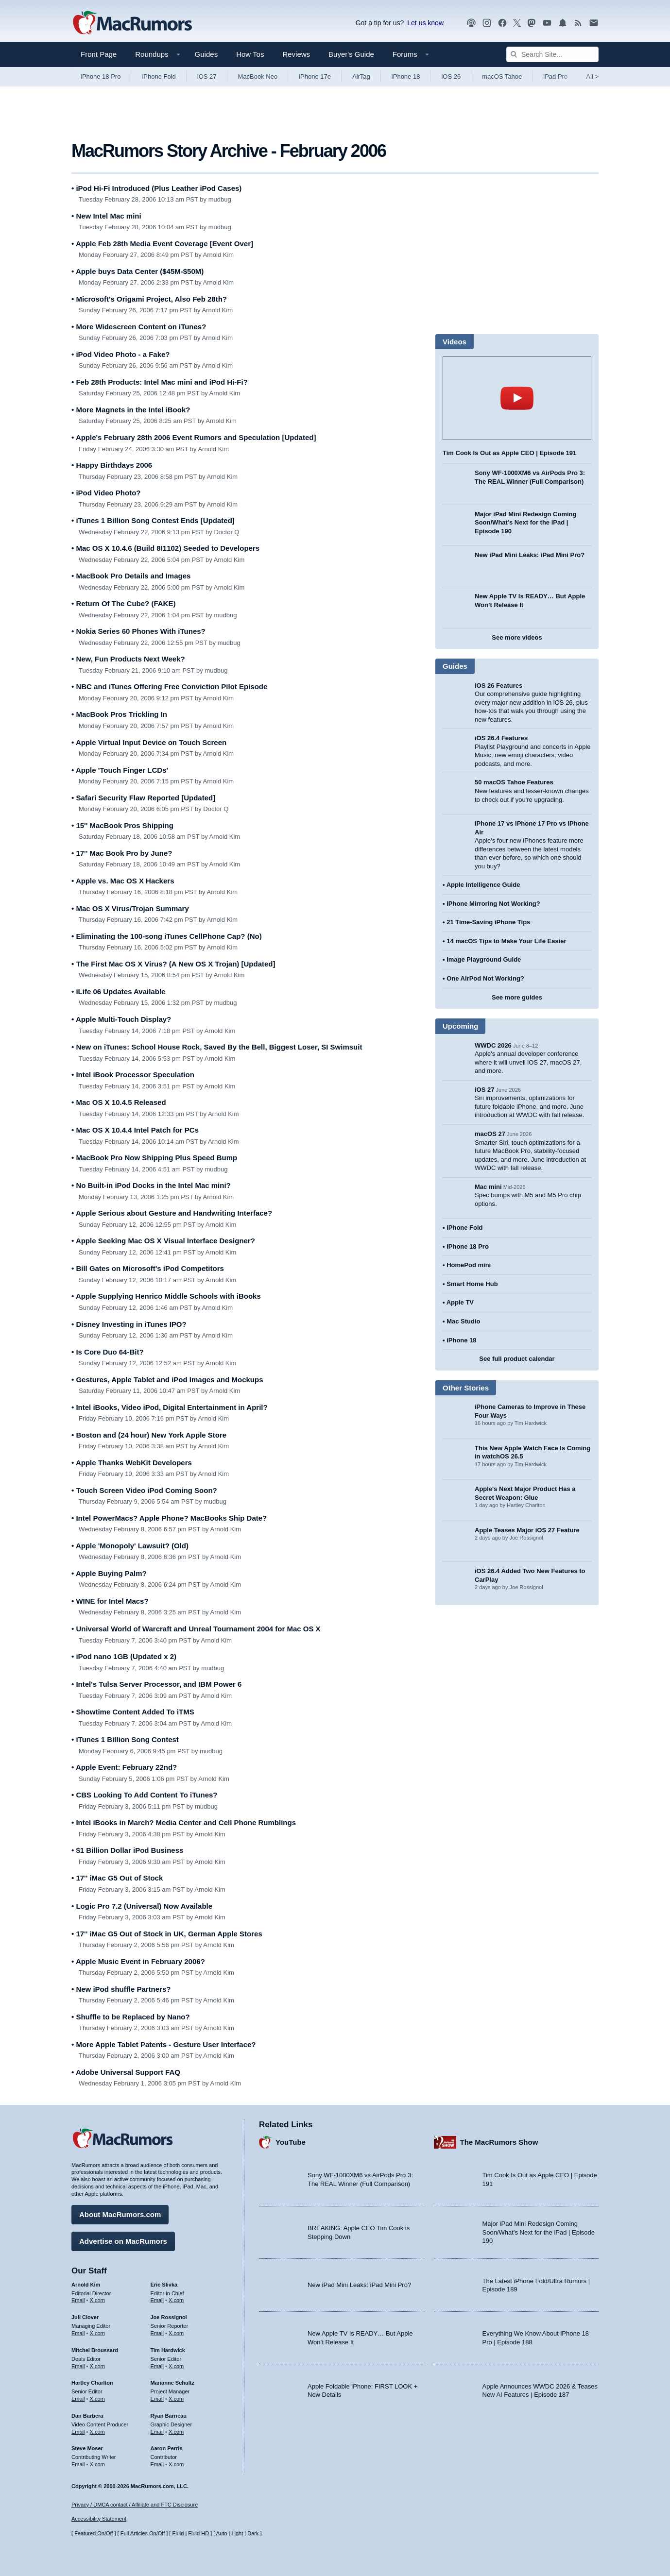  I want to click on Eliminating the 100-song iTunes CellPhone Cap? (No), so click(166, 936).